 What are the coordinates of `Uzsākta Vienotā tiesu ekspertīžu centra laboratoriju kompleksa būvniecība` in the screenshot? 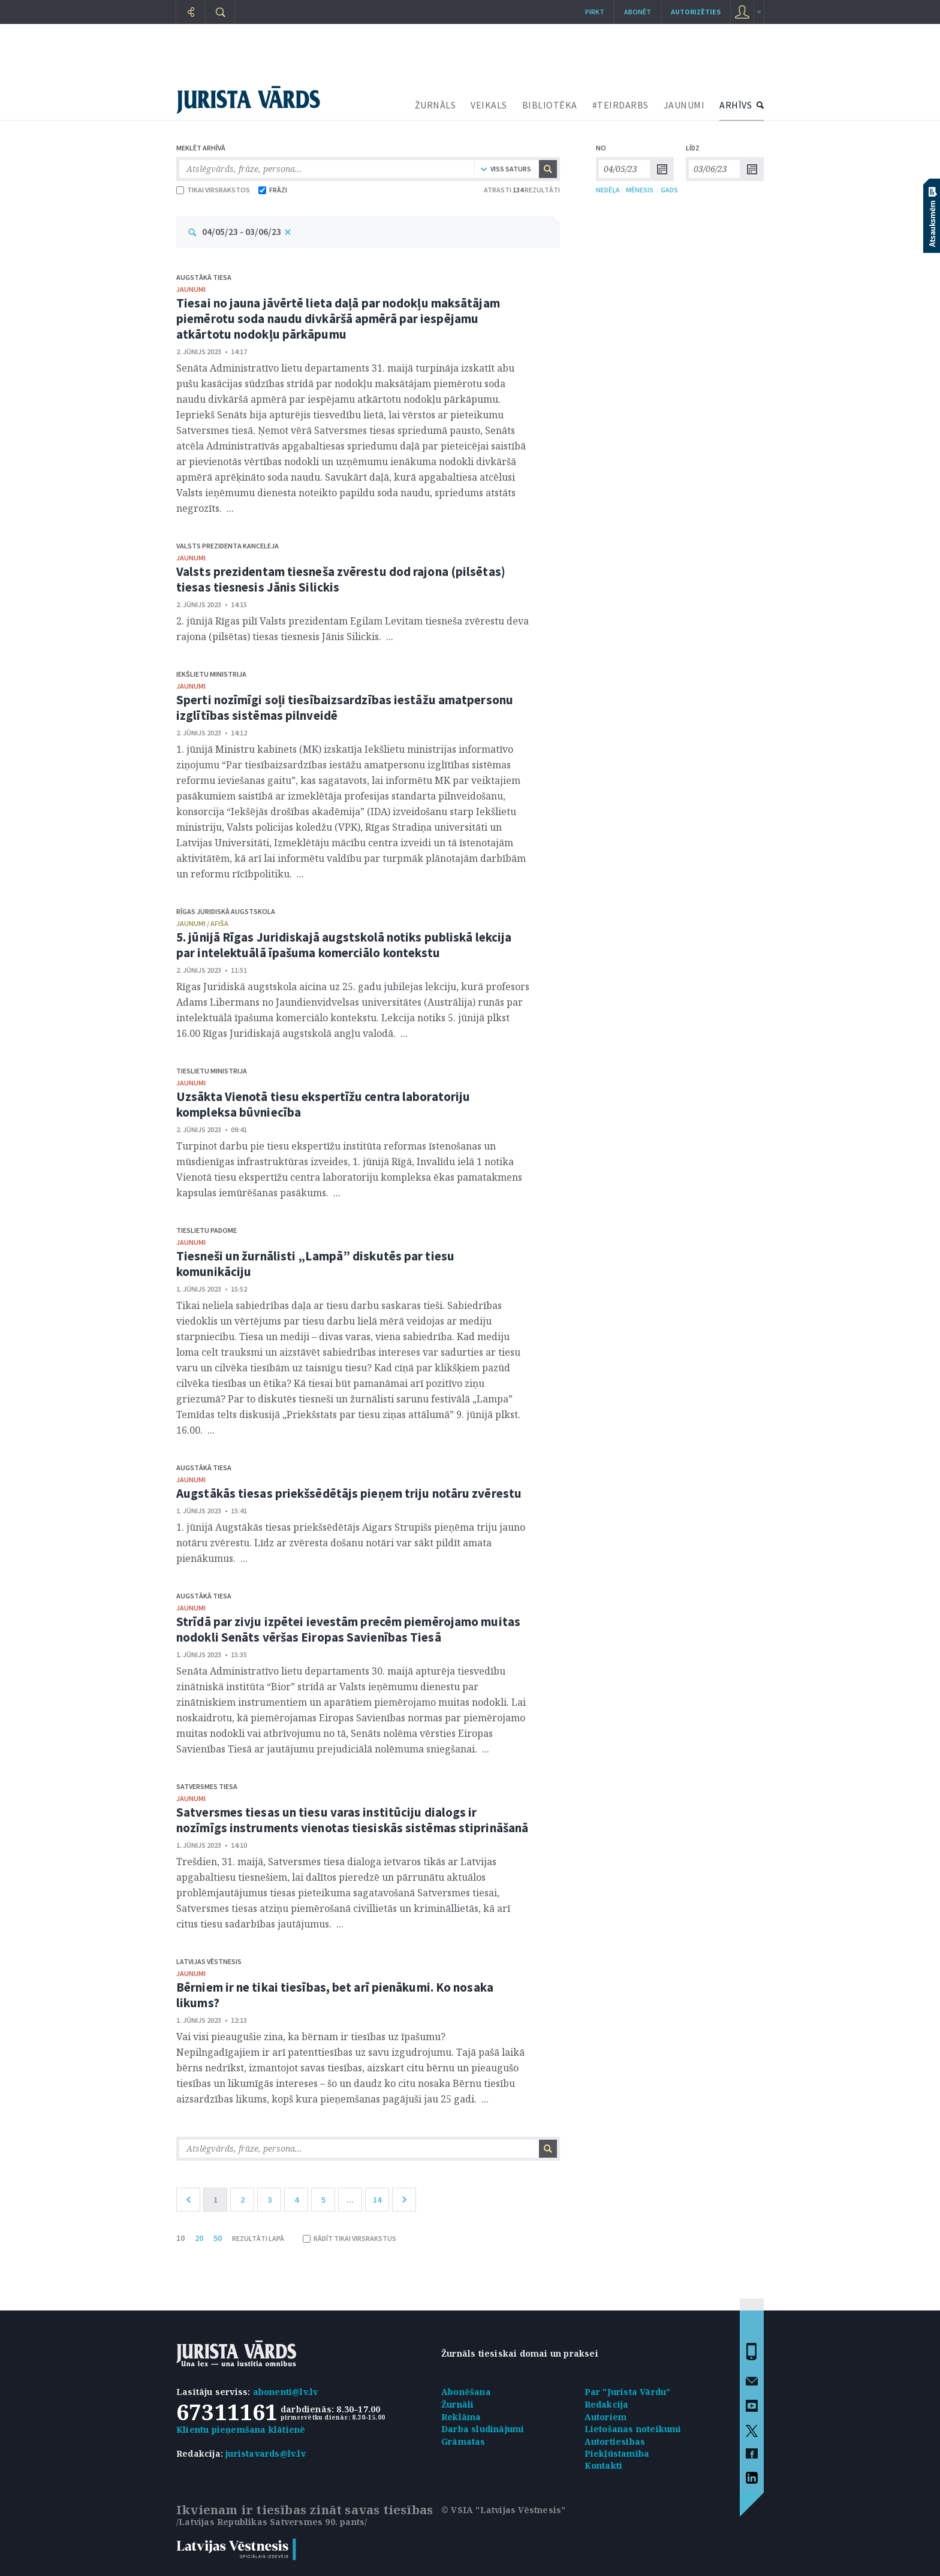 It's located at (323, 1104).